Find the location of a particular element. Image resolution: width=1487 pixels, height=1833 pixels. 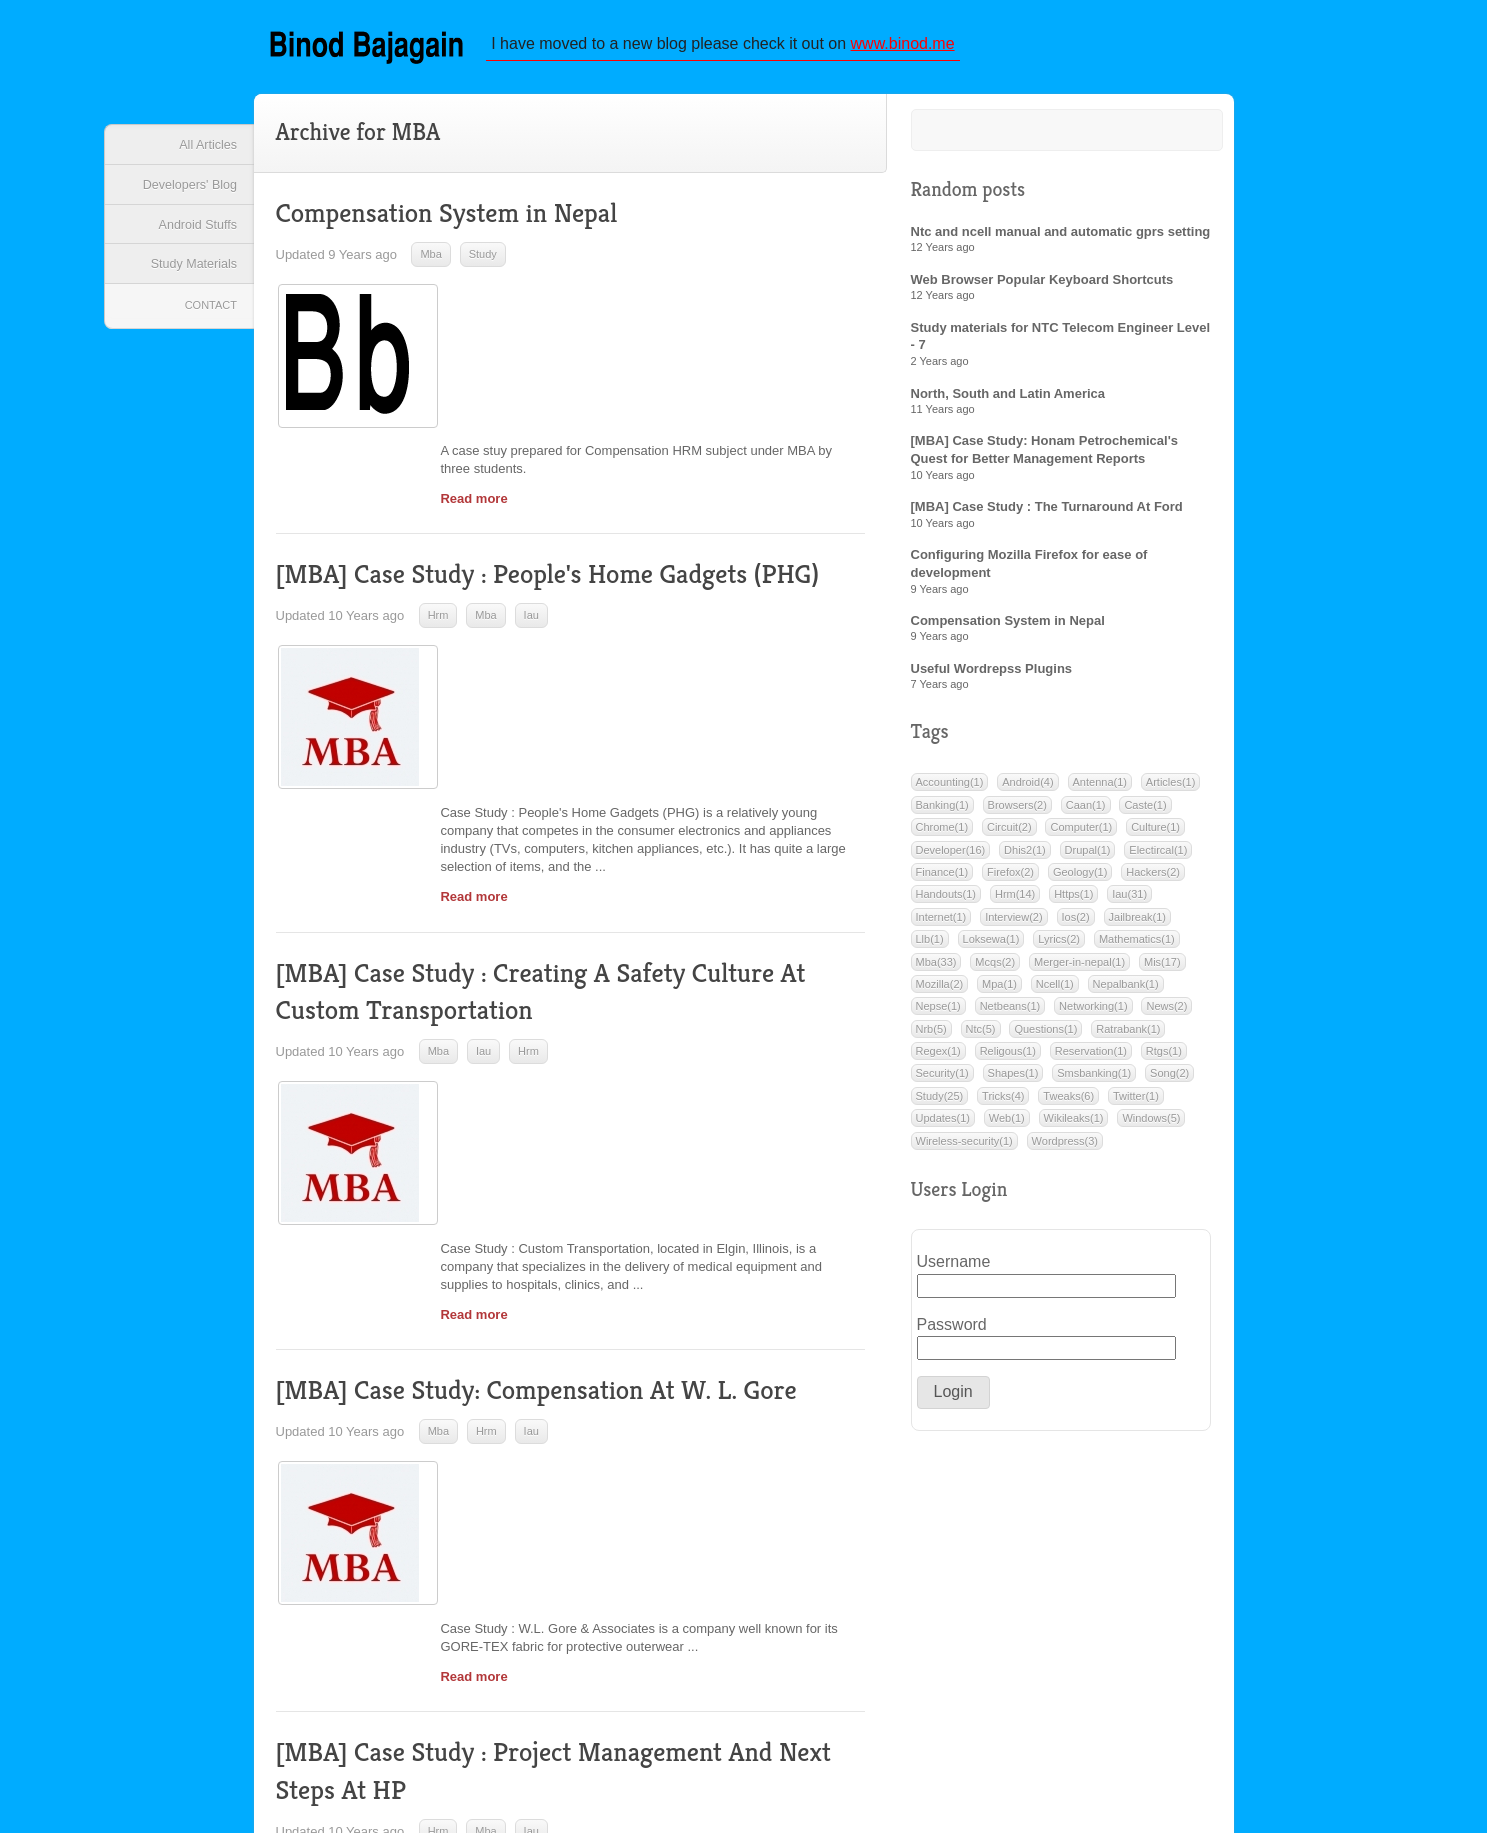

Geology(1) is located at coordinates (1080, 879).